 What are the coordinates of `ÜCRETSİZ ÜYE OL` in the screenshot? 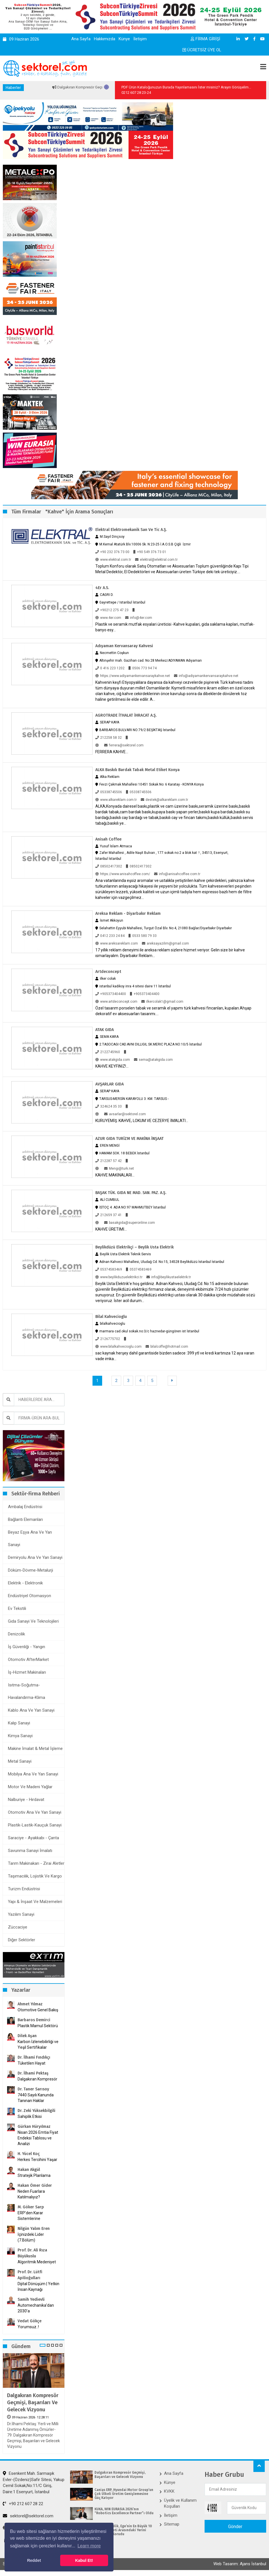 It's located at (201, 49).